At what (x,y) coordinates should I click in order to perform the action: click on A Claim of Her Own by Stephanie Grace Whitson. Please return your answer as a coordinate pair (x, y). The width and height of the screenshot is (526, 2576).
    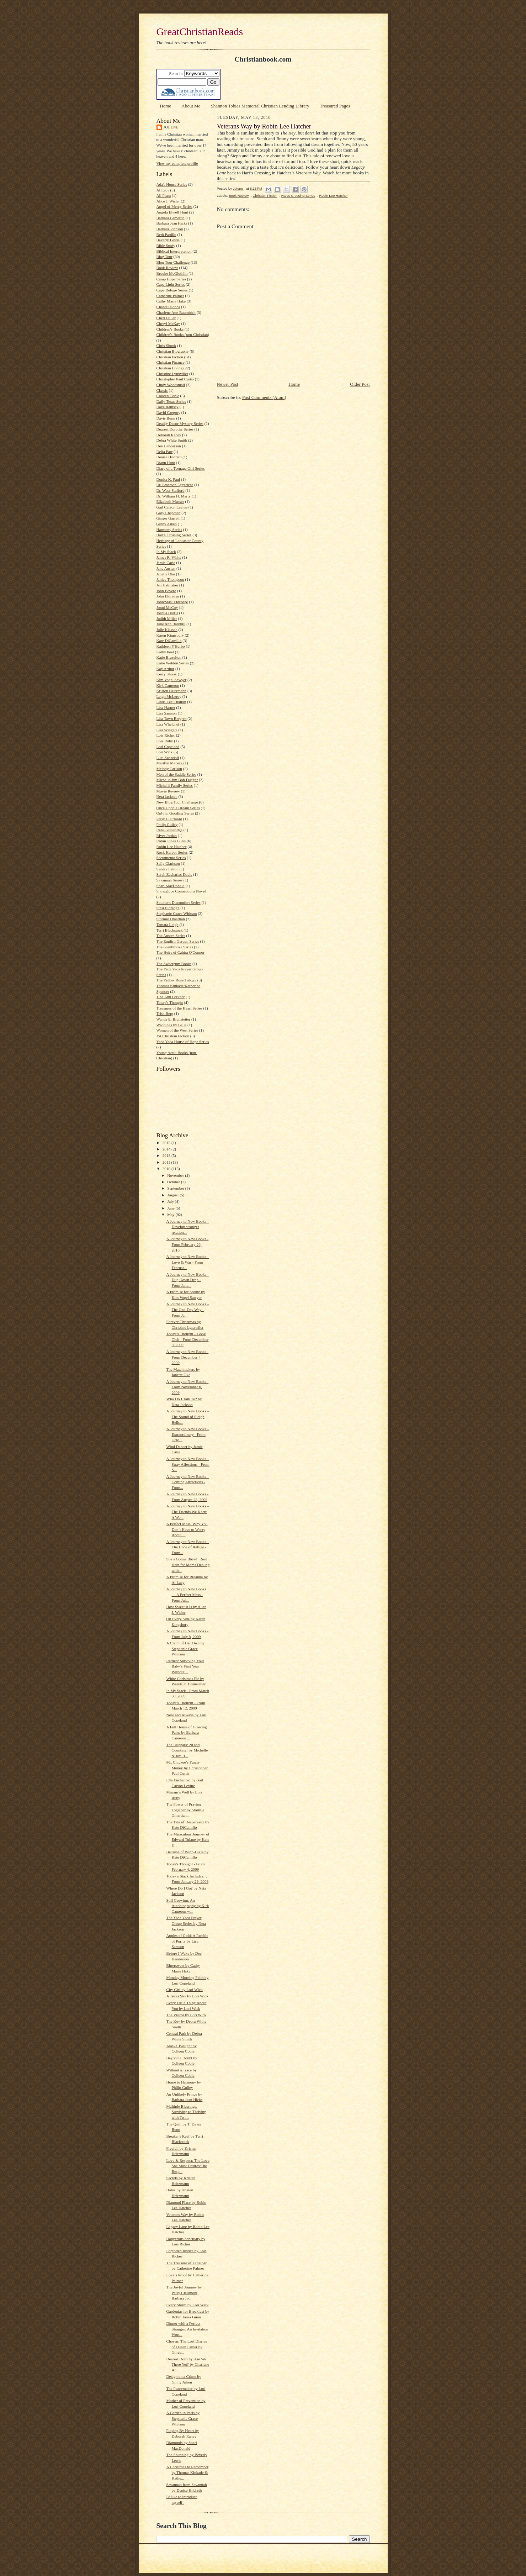
    Looking at the image, I should click on (185, 1648).